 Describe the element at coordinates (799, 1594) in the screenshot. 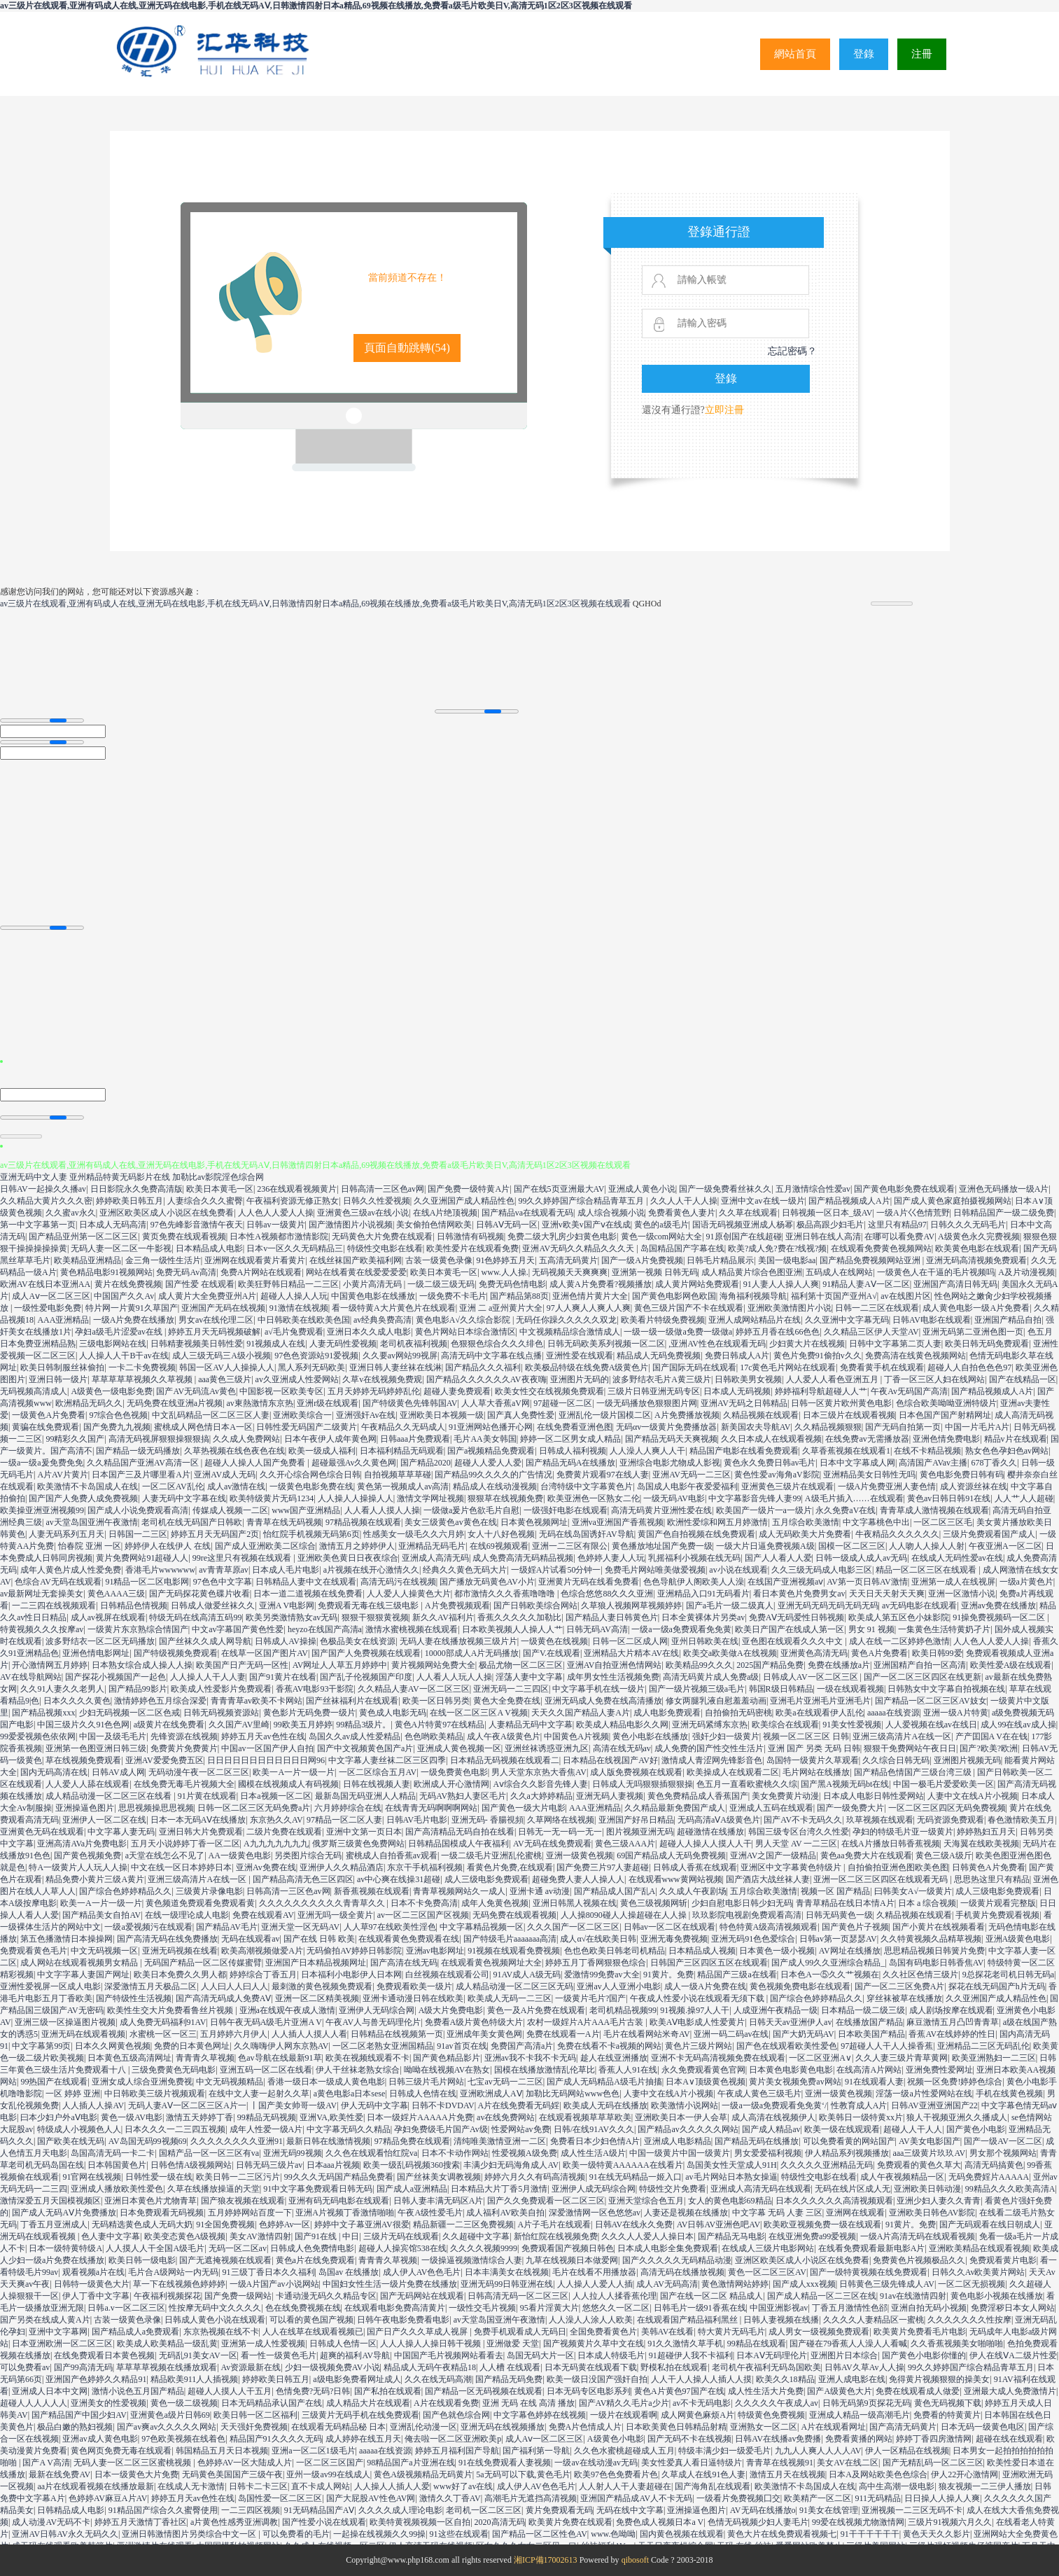

I see `看日本黄色片免费男女av` at that location.